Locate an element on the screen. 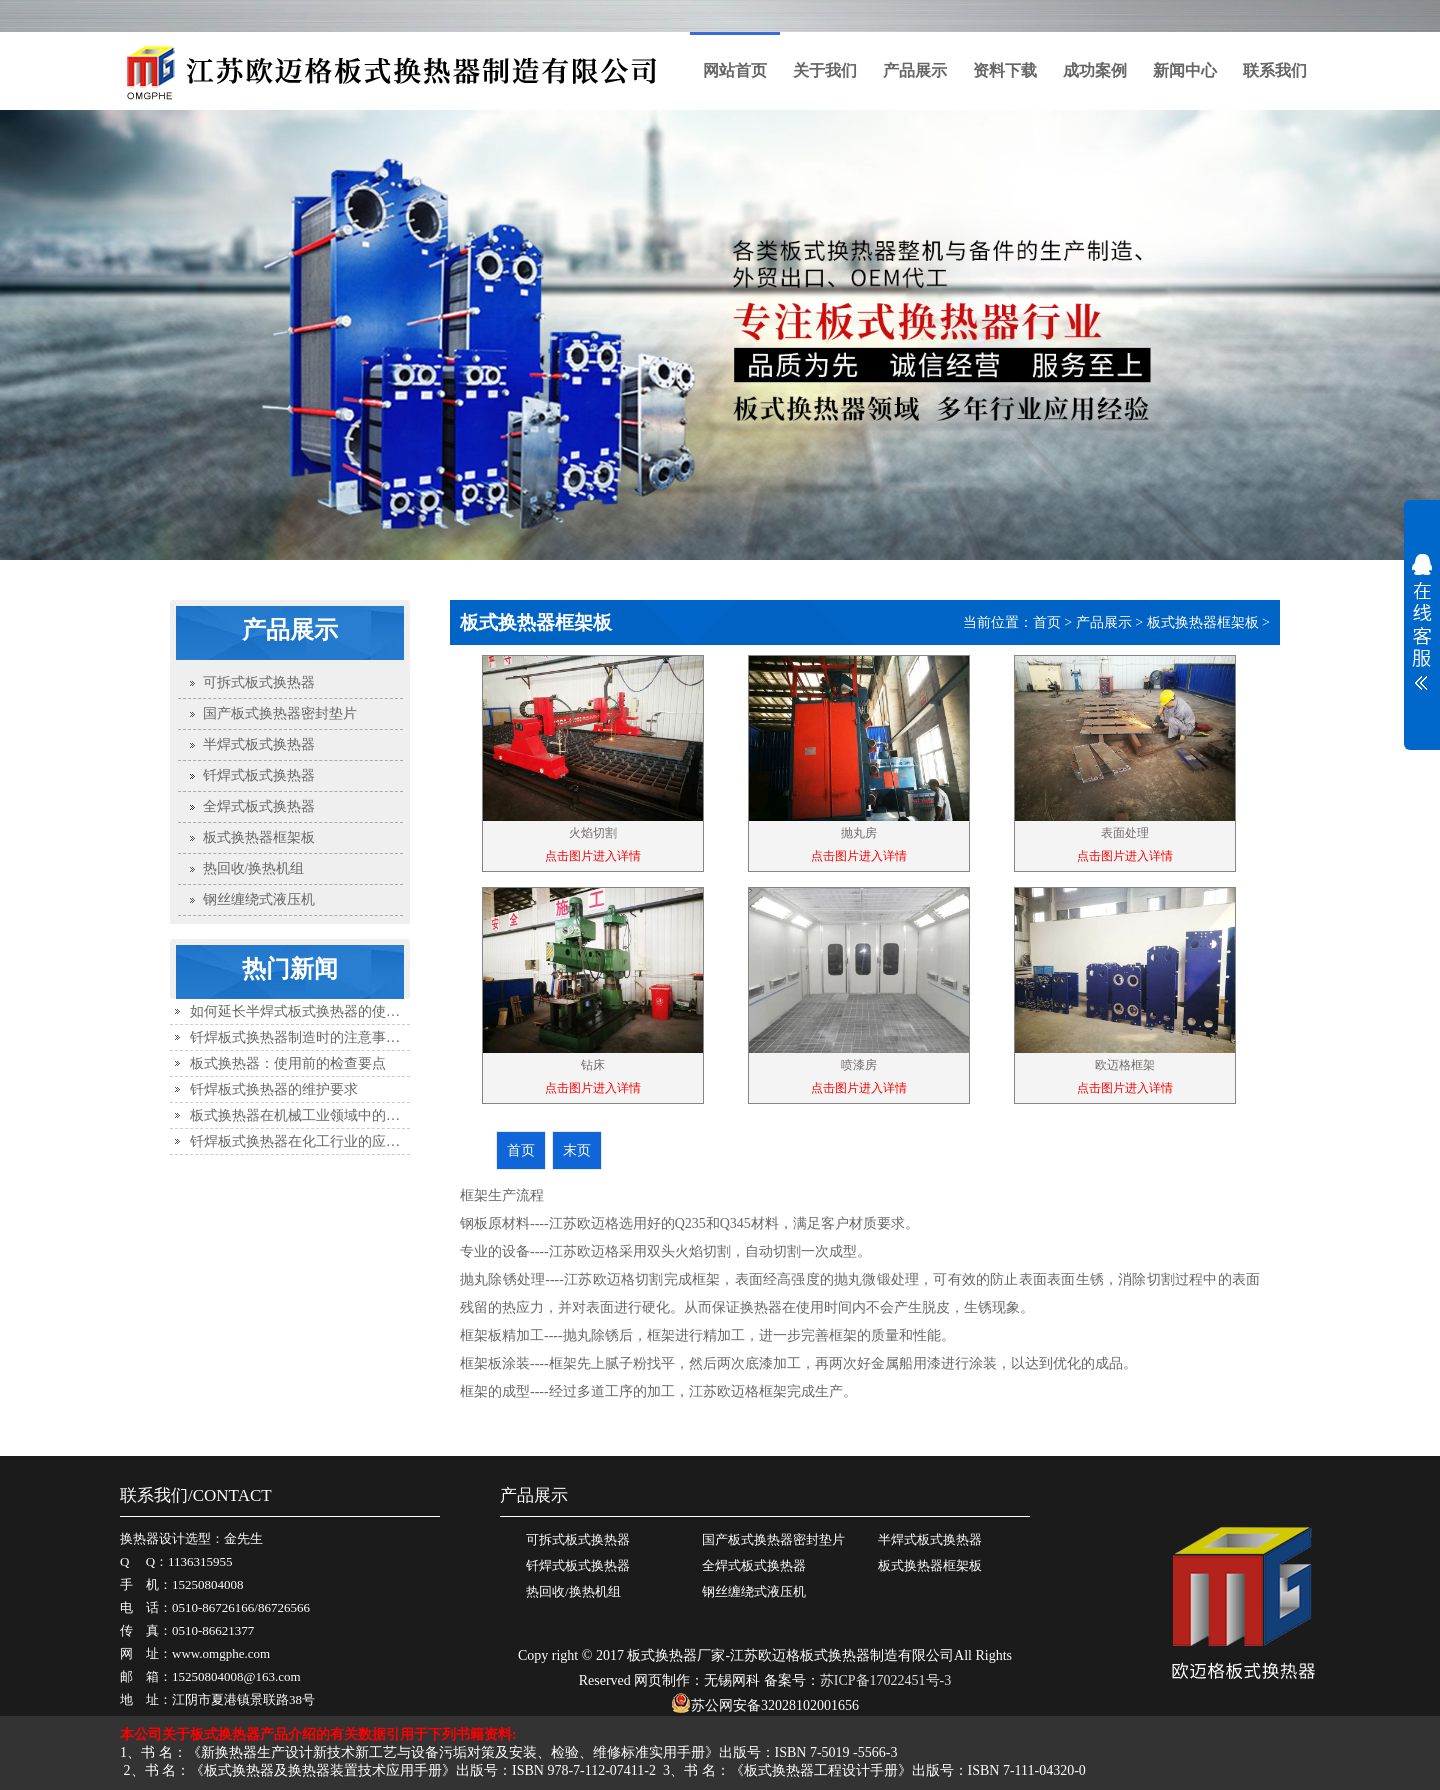 The image size is (1440, 1790). 联系我们 is located at coordinates (1275, 70).